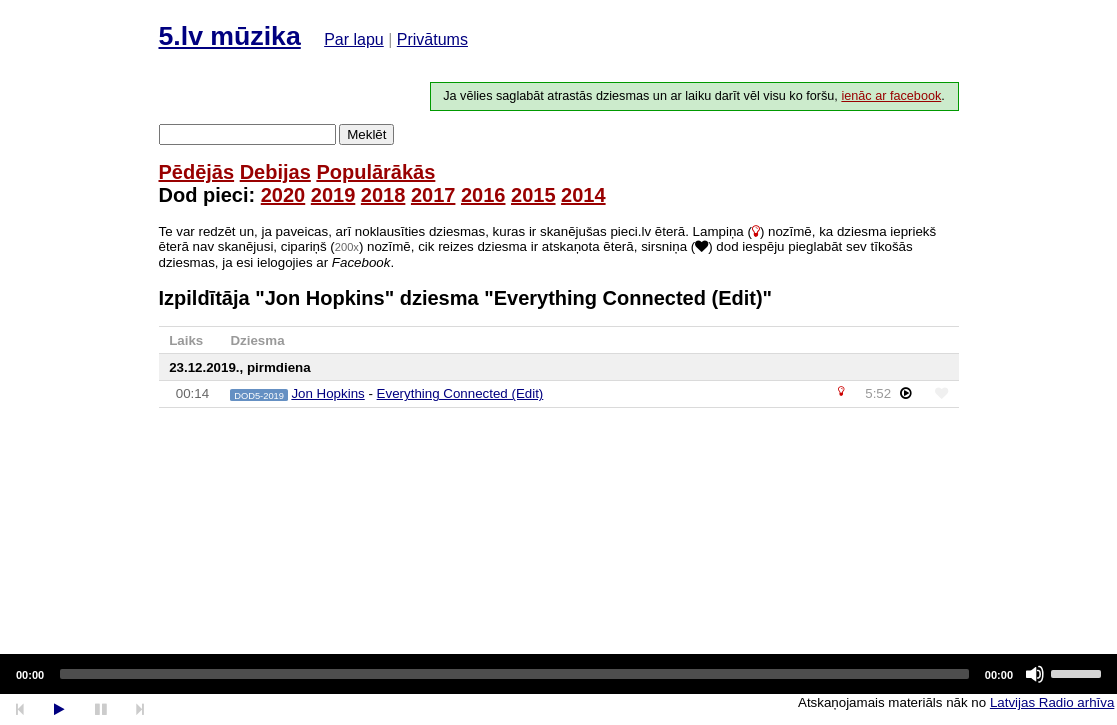  Describe the element at coordinates (354, 39) in the screenshot. I see `Par lapu` at that location.